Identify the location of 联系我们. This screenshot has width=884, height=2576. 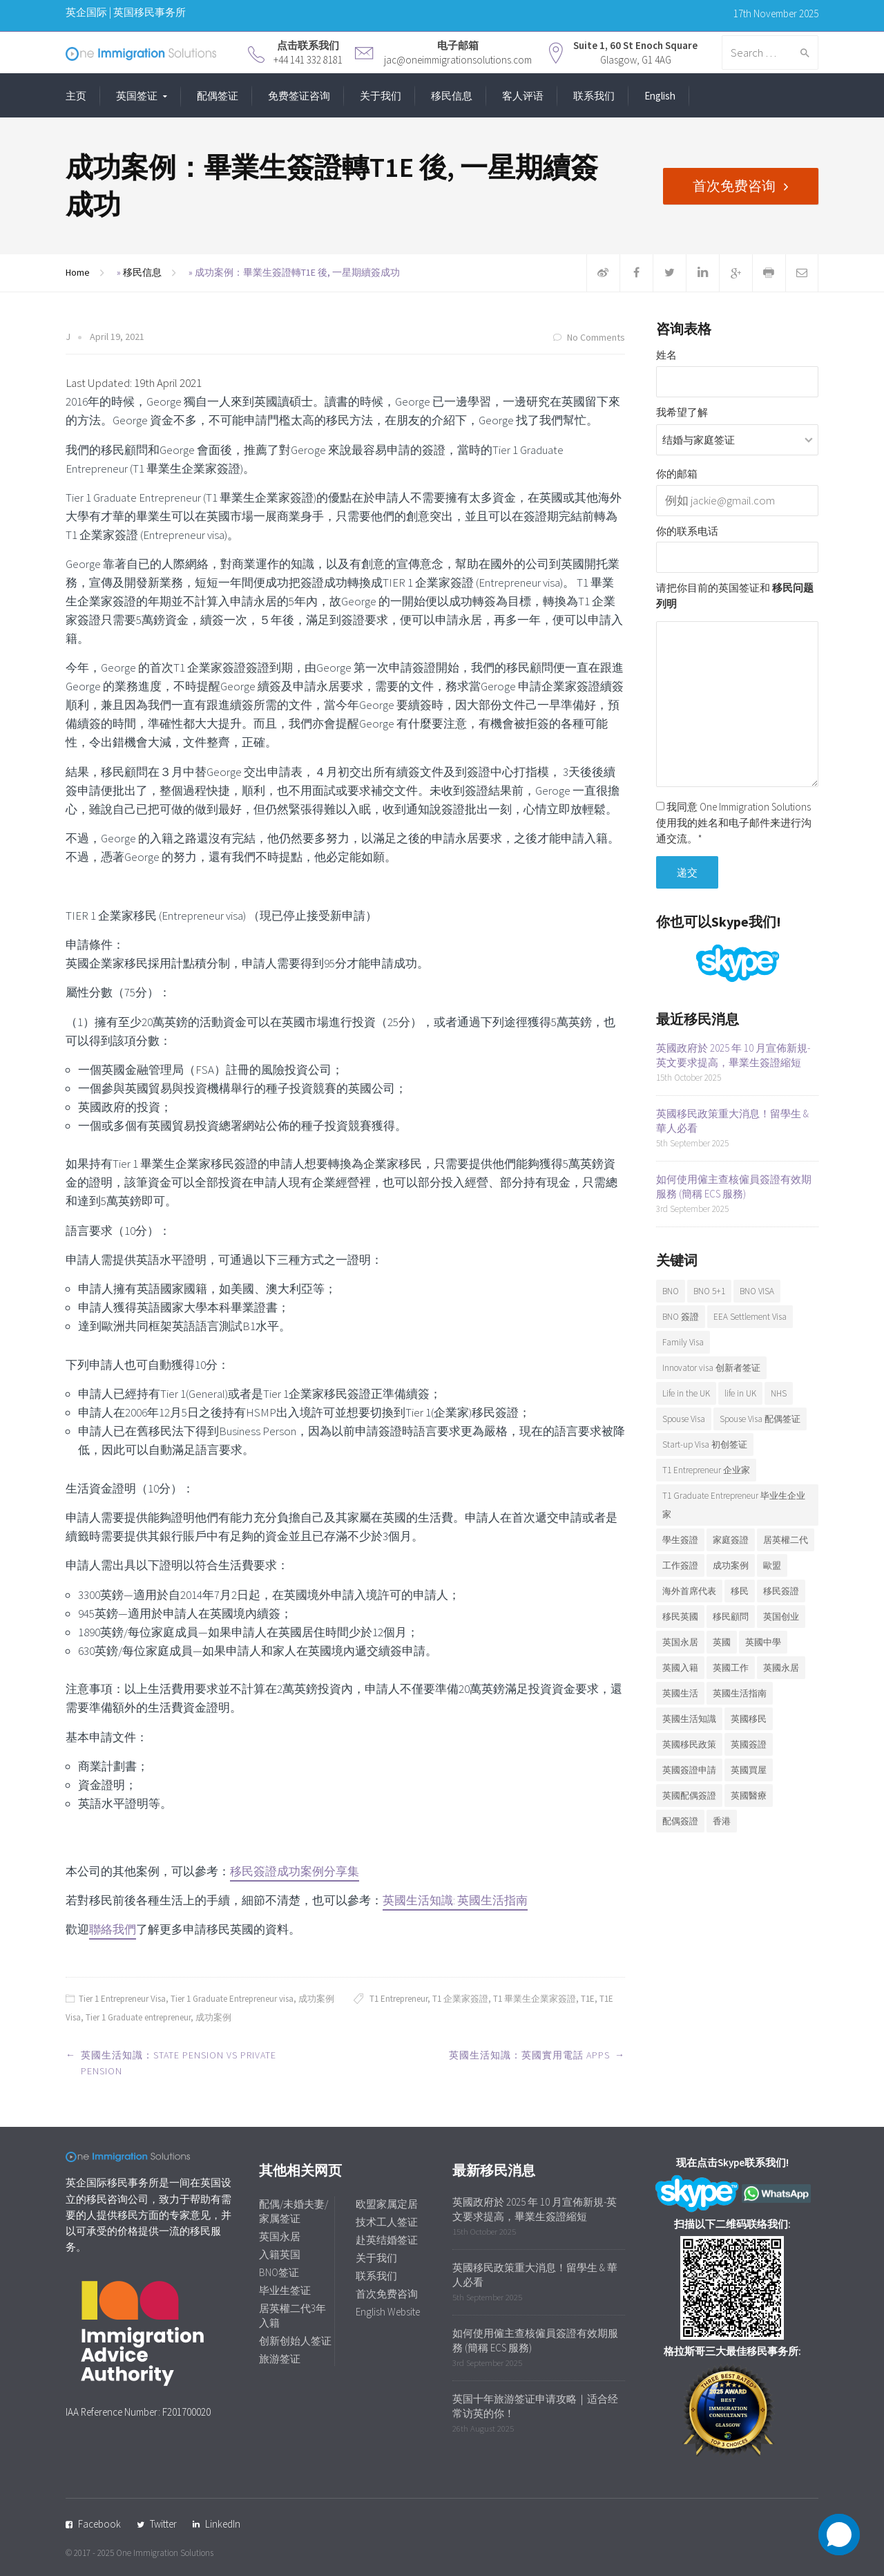
(594, 95).